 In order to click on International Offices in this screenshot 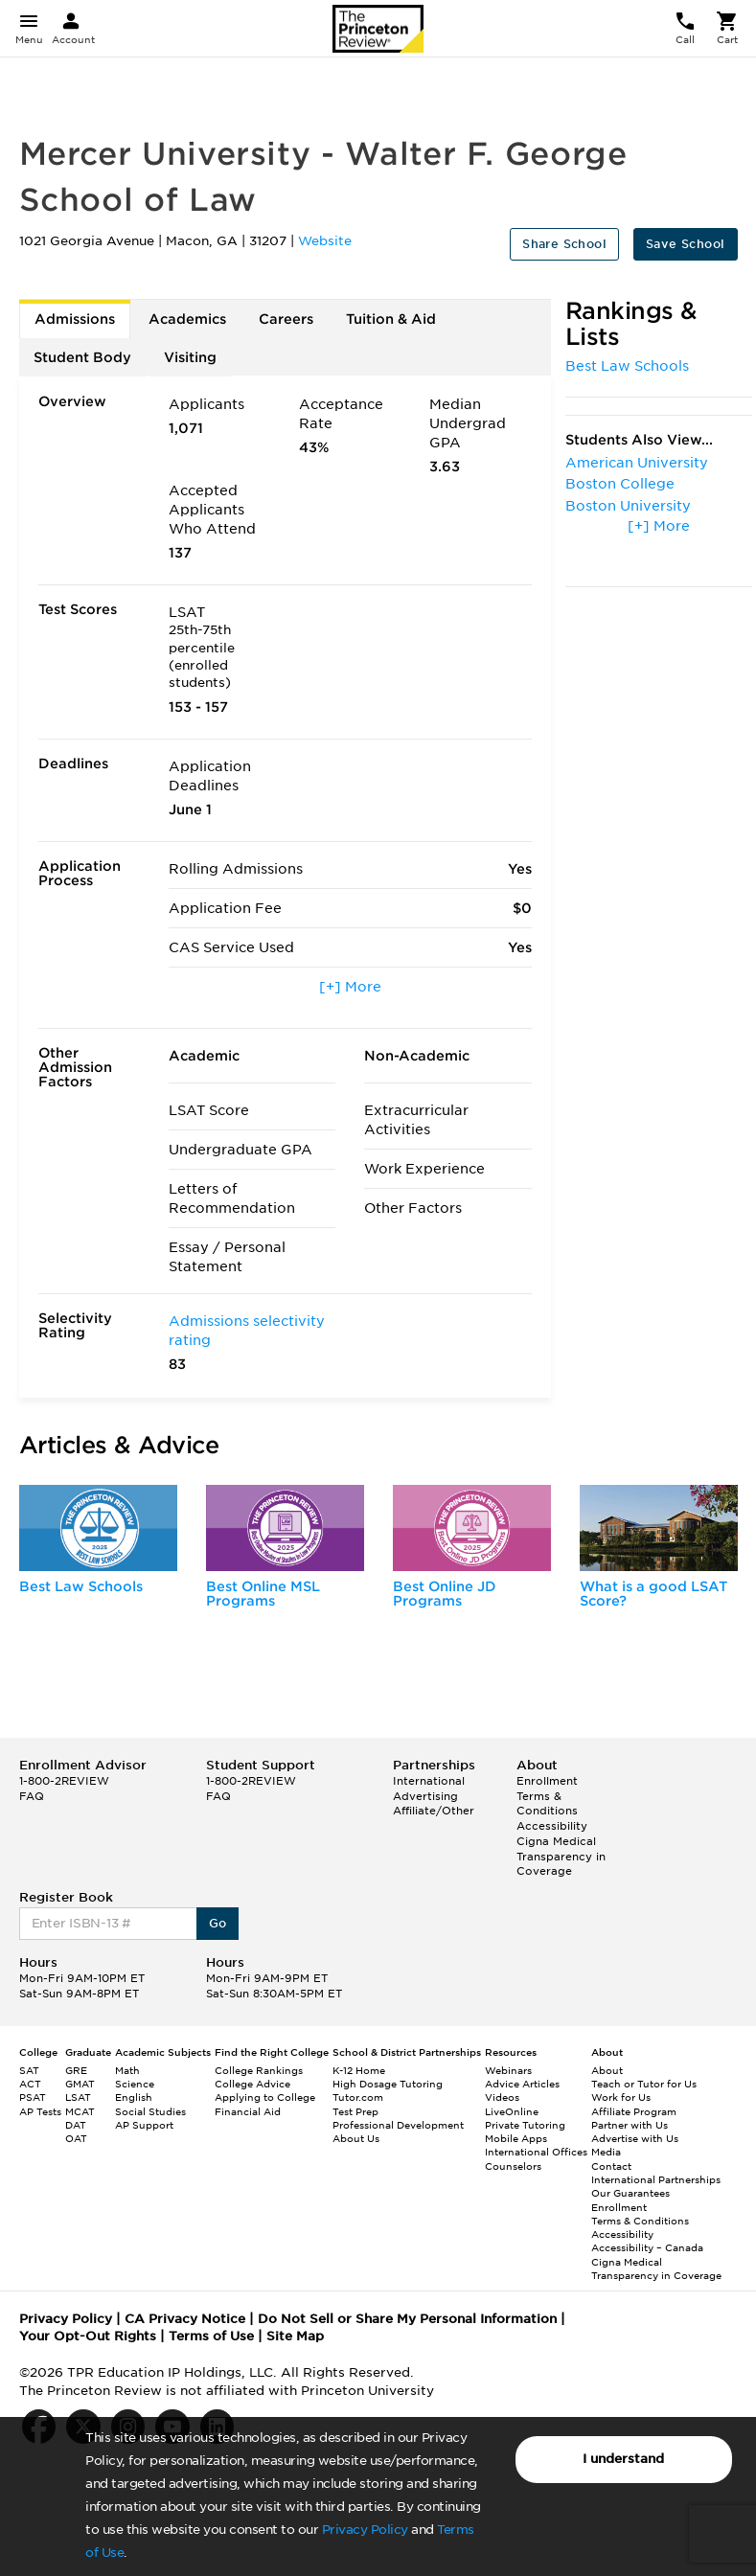, I will do `click(536, 2151)`.